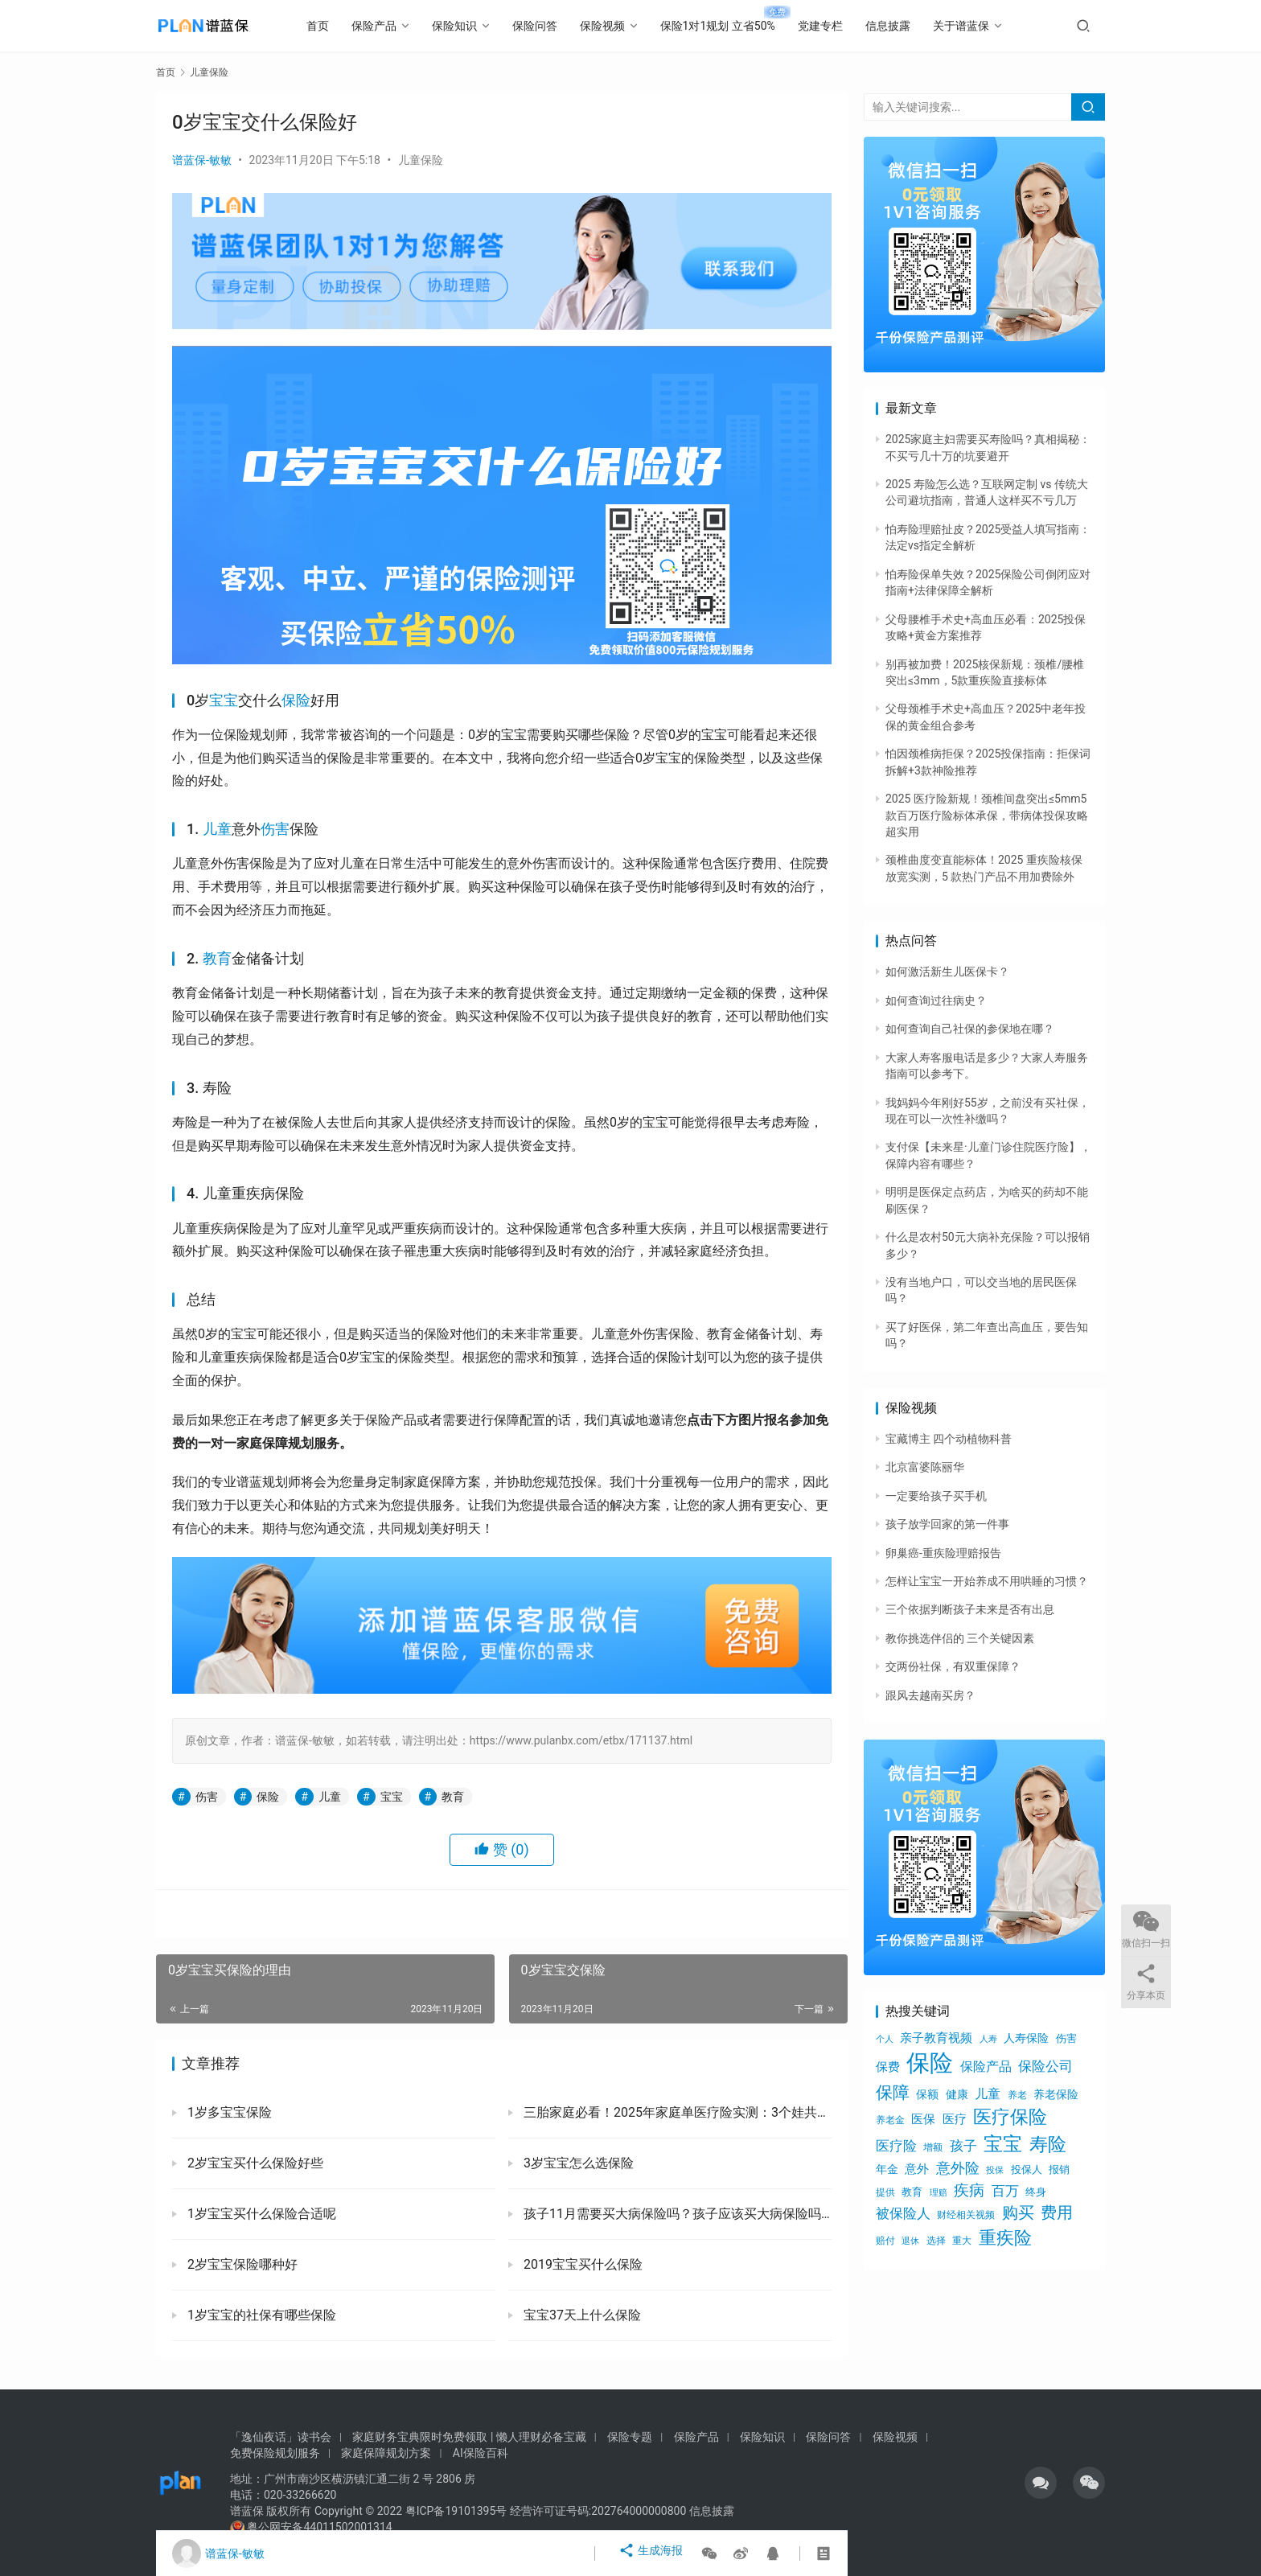 This screenshot has height=2576, width=1261. I want to click on 医疗险 [医疗险 (1,152个项目)], so click(896, 2146).